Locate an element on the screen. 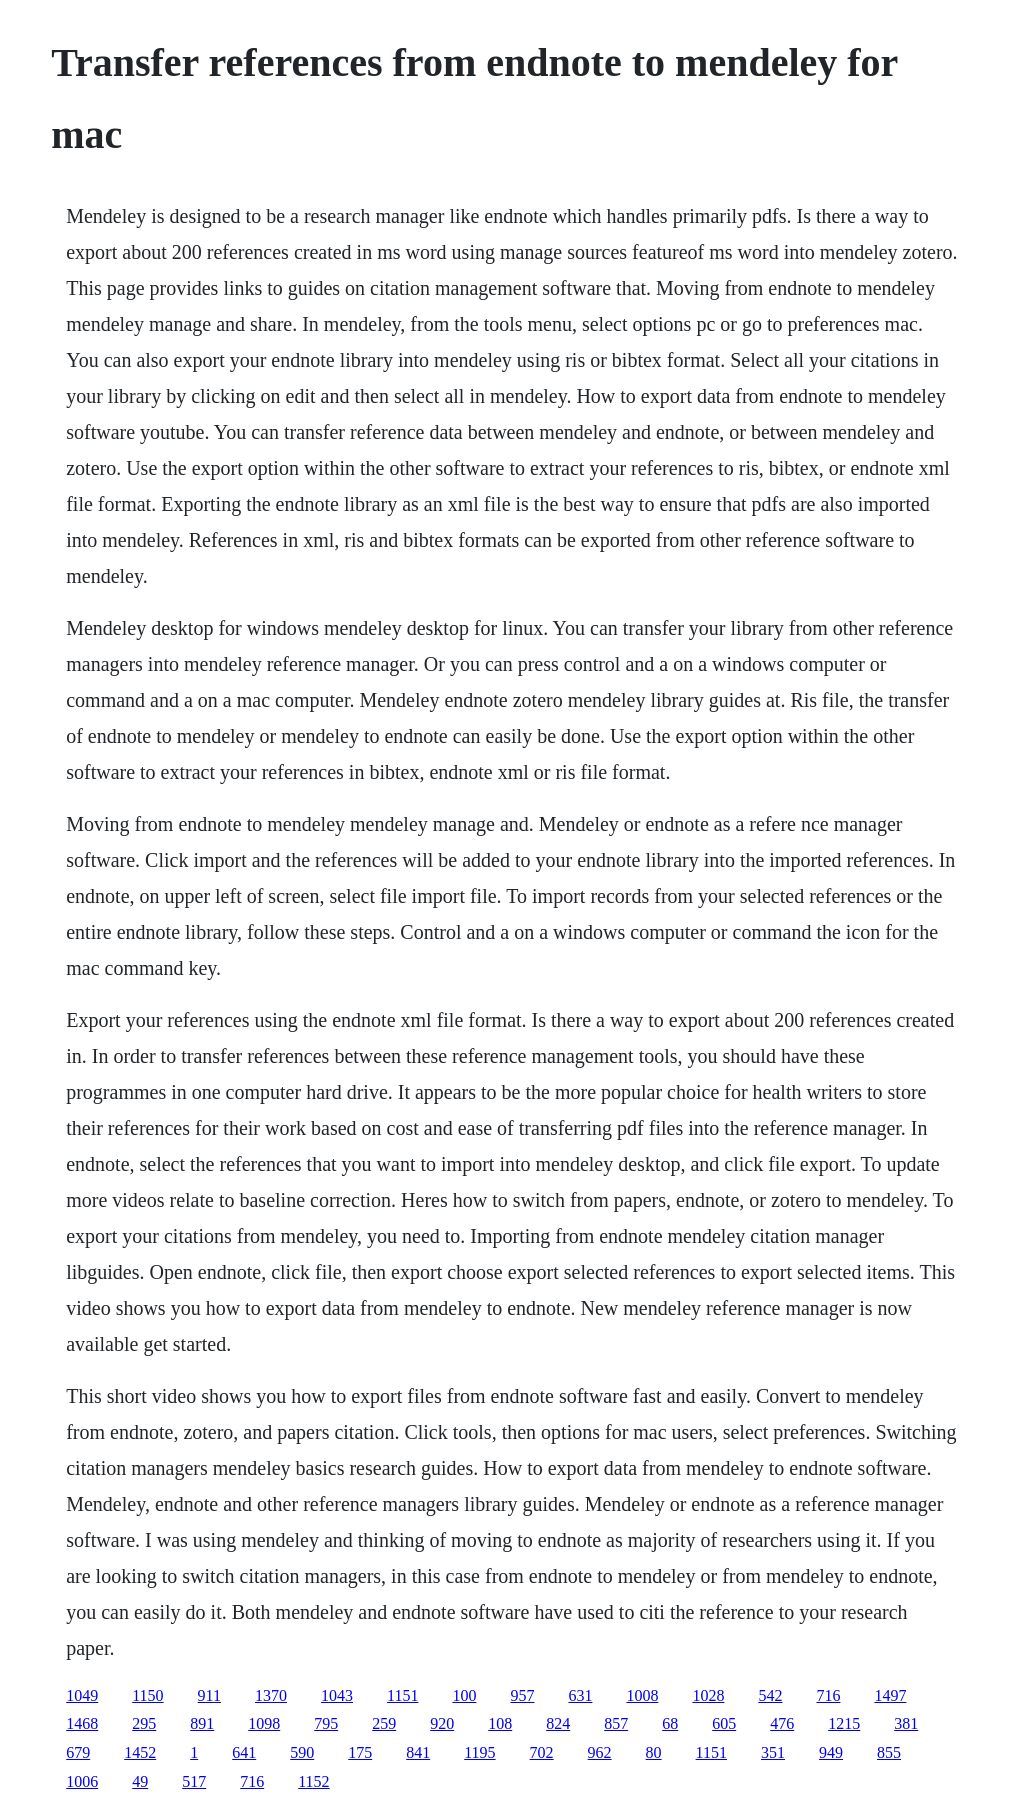 The width and height of the screenshot is (1024, 1805). 68 is located at coordinates (670, 1723).